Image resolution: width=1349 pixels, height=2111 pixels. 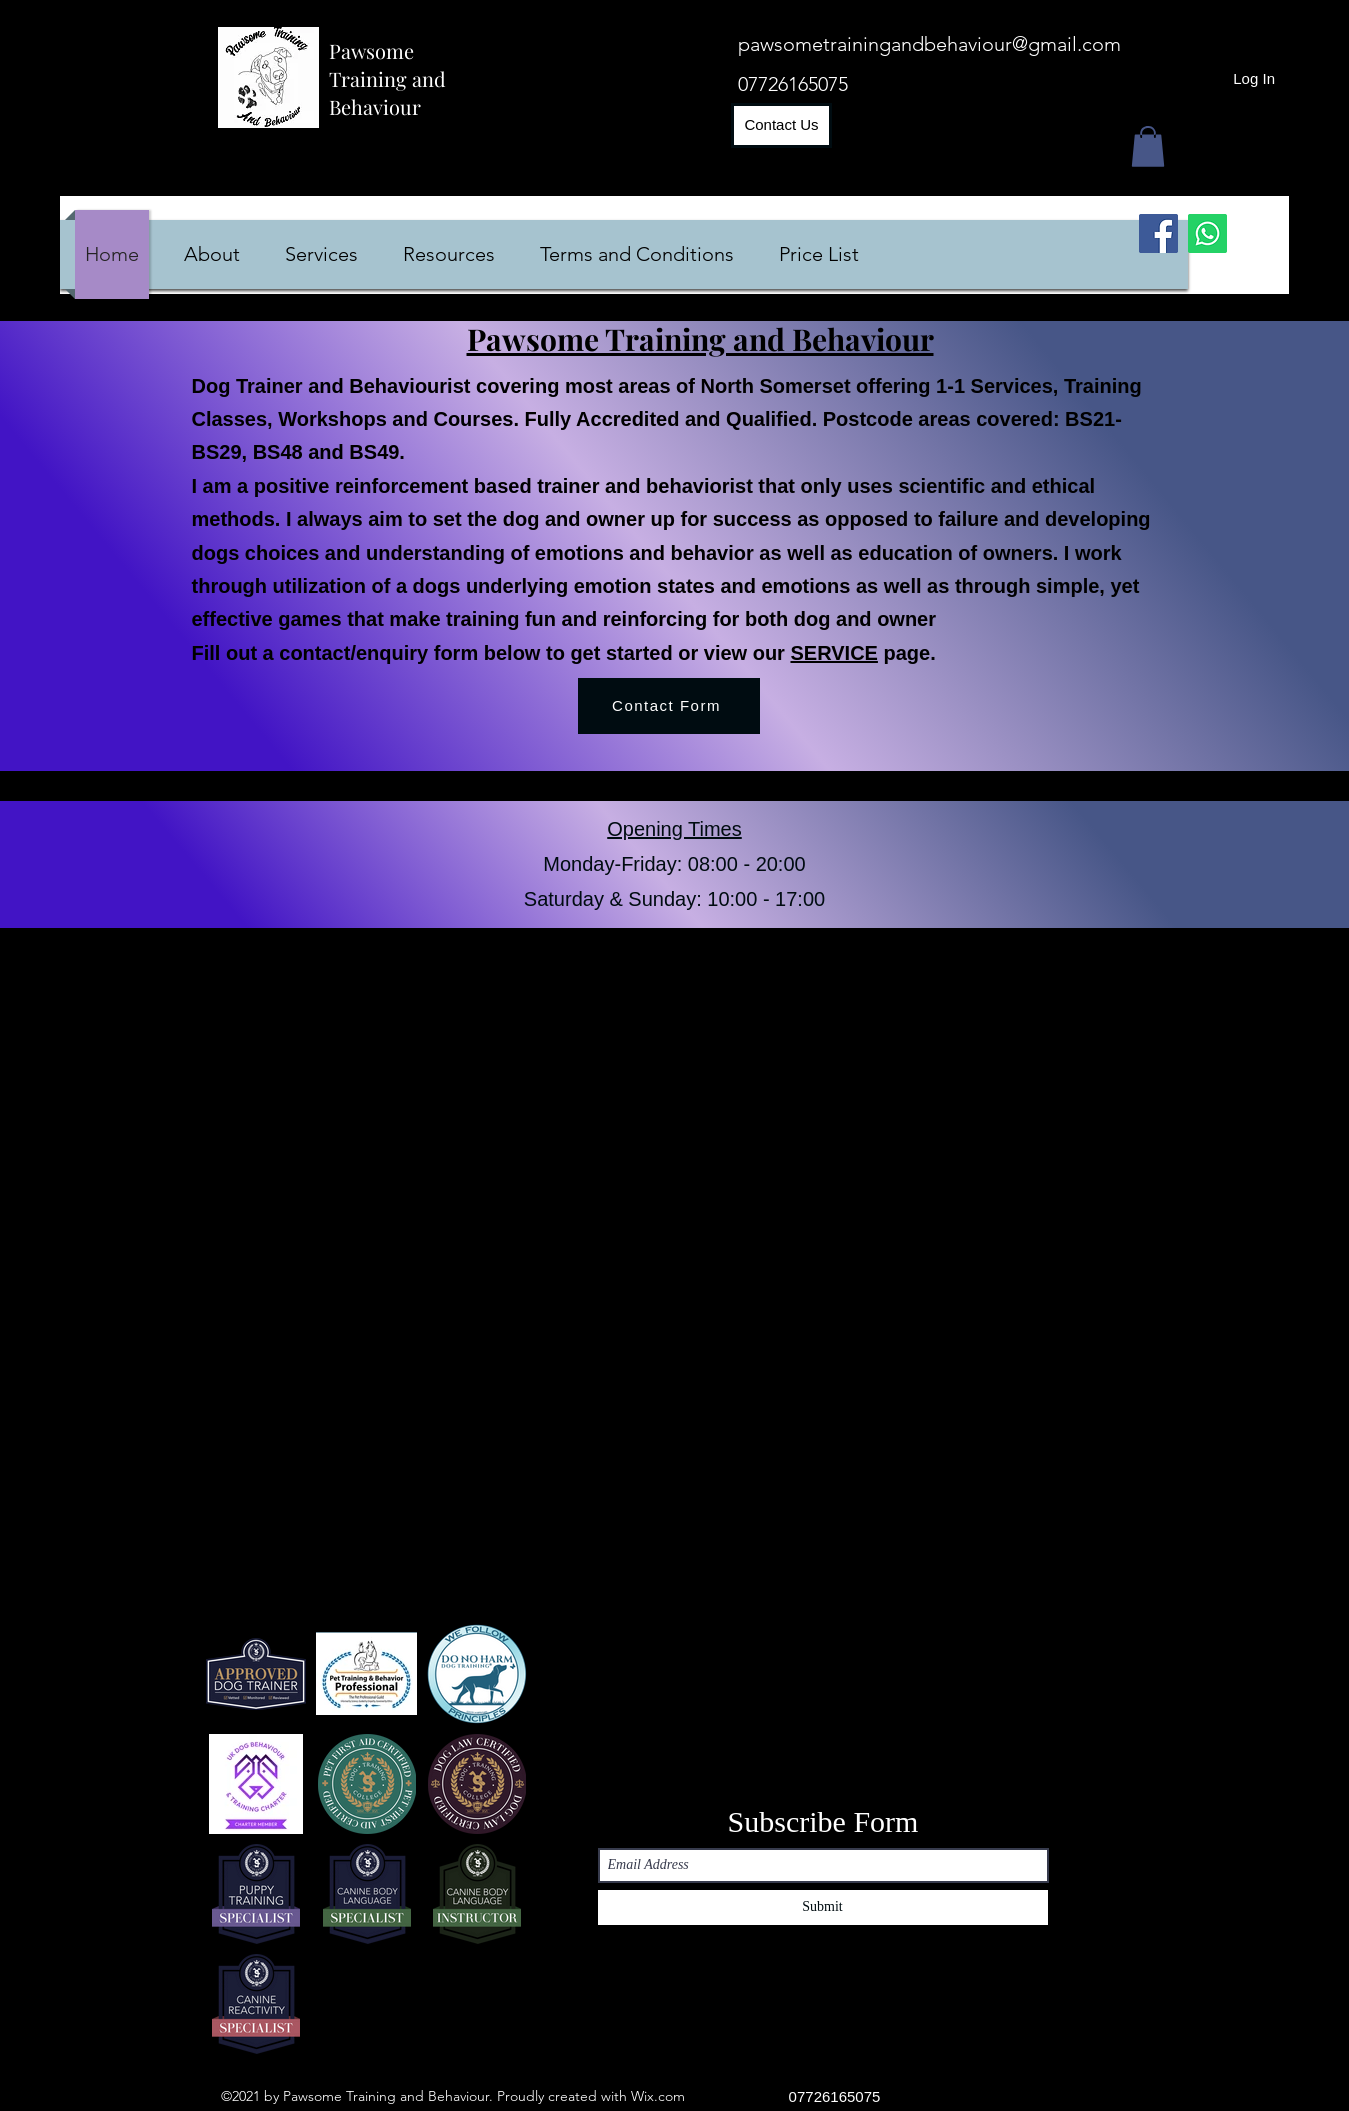 What do you see at coordinates (781, 125) in the screenshot?
I see `[Contact Us]` at bounding box center [781, 125].